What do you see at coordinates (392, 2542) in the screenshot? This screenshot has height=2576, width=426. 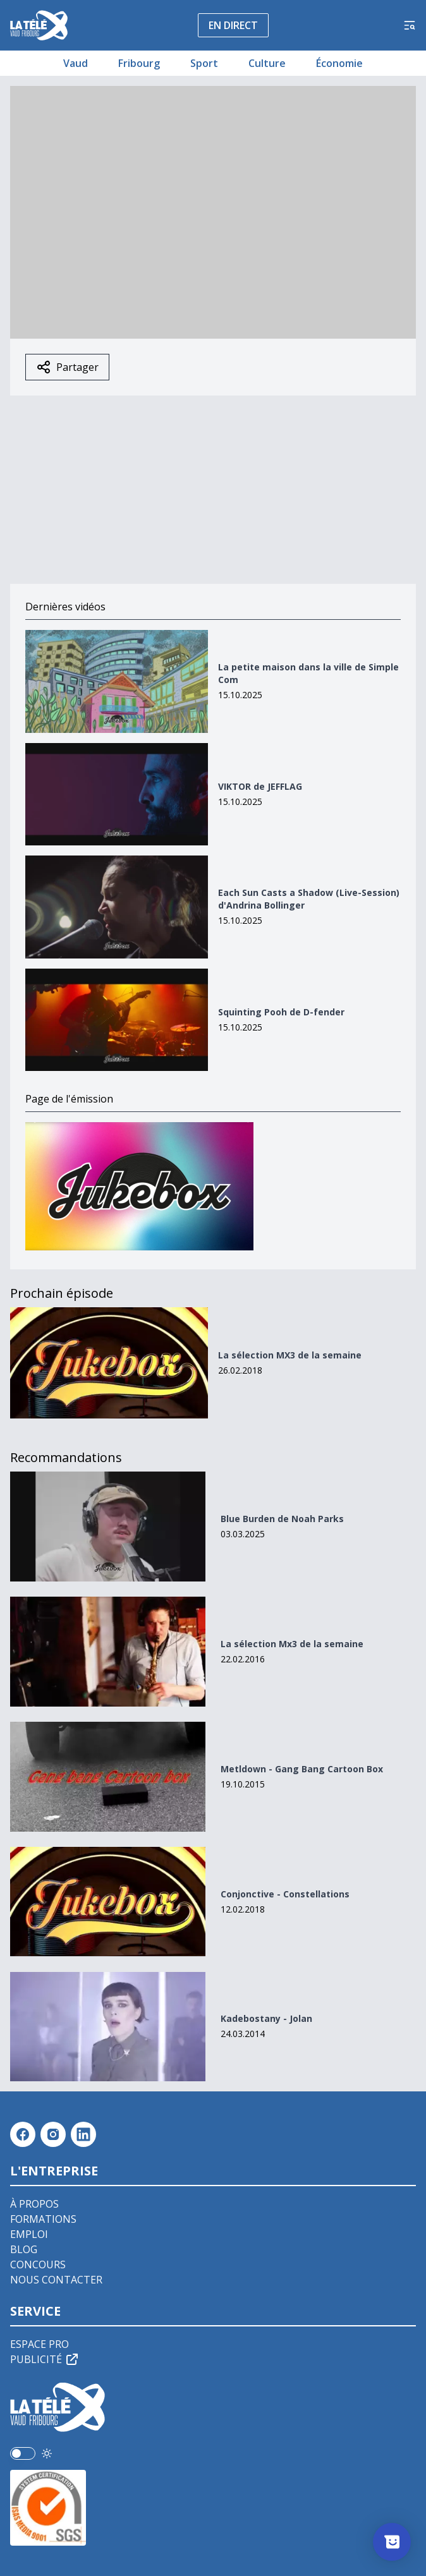 I see `[Afficher l’enquête]` at bounding box center [392, 2542].